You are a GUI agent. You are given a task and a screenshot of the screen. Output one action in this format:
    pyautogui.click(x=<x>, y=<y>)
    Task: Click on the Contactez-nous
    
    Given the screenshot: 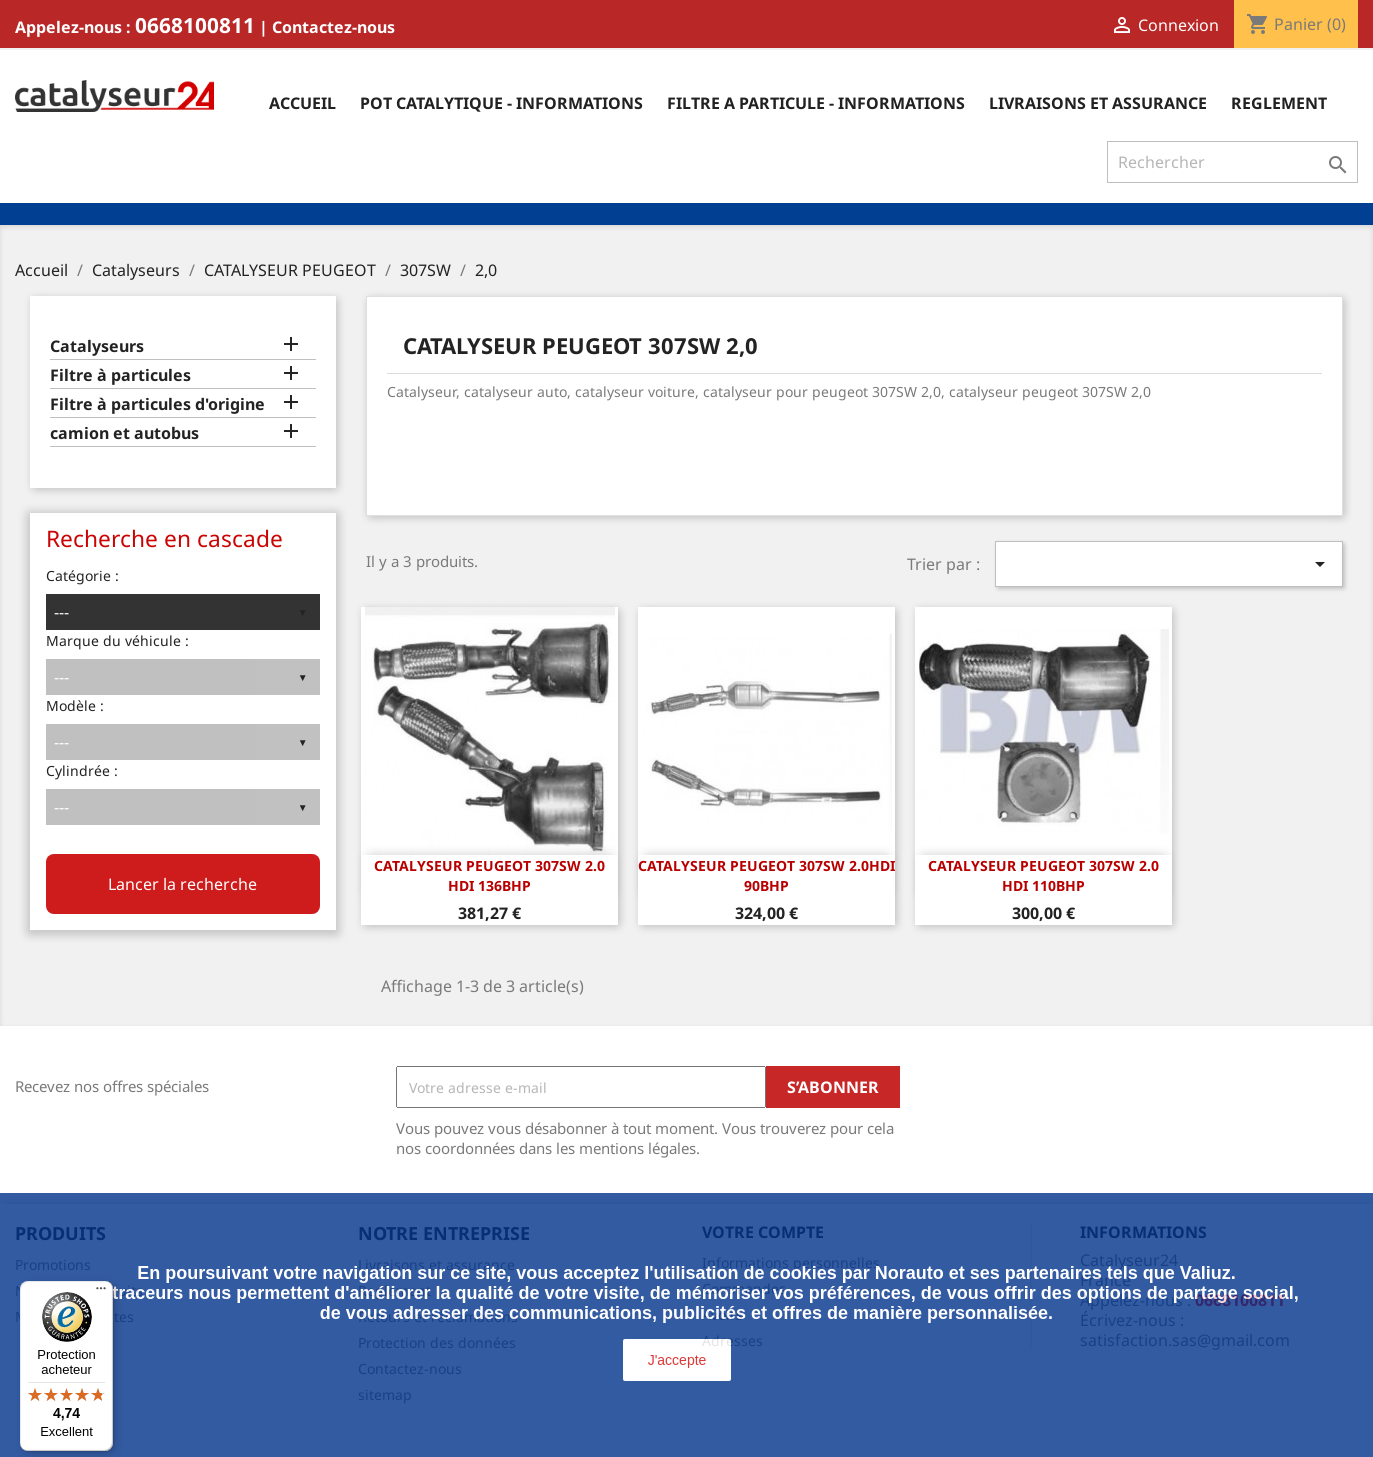 What is the action you would take?
    pyautogui.click(x=333, y=27)
    